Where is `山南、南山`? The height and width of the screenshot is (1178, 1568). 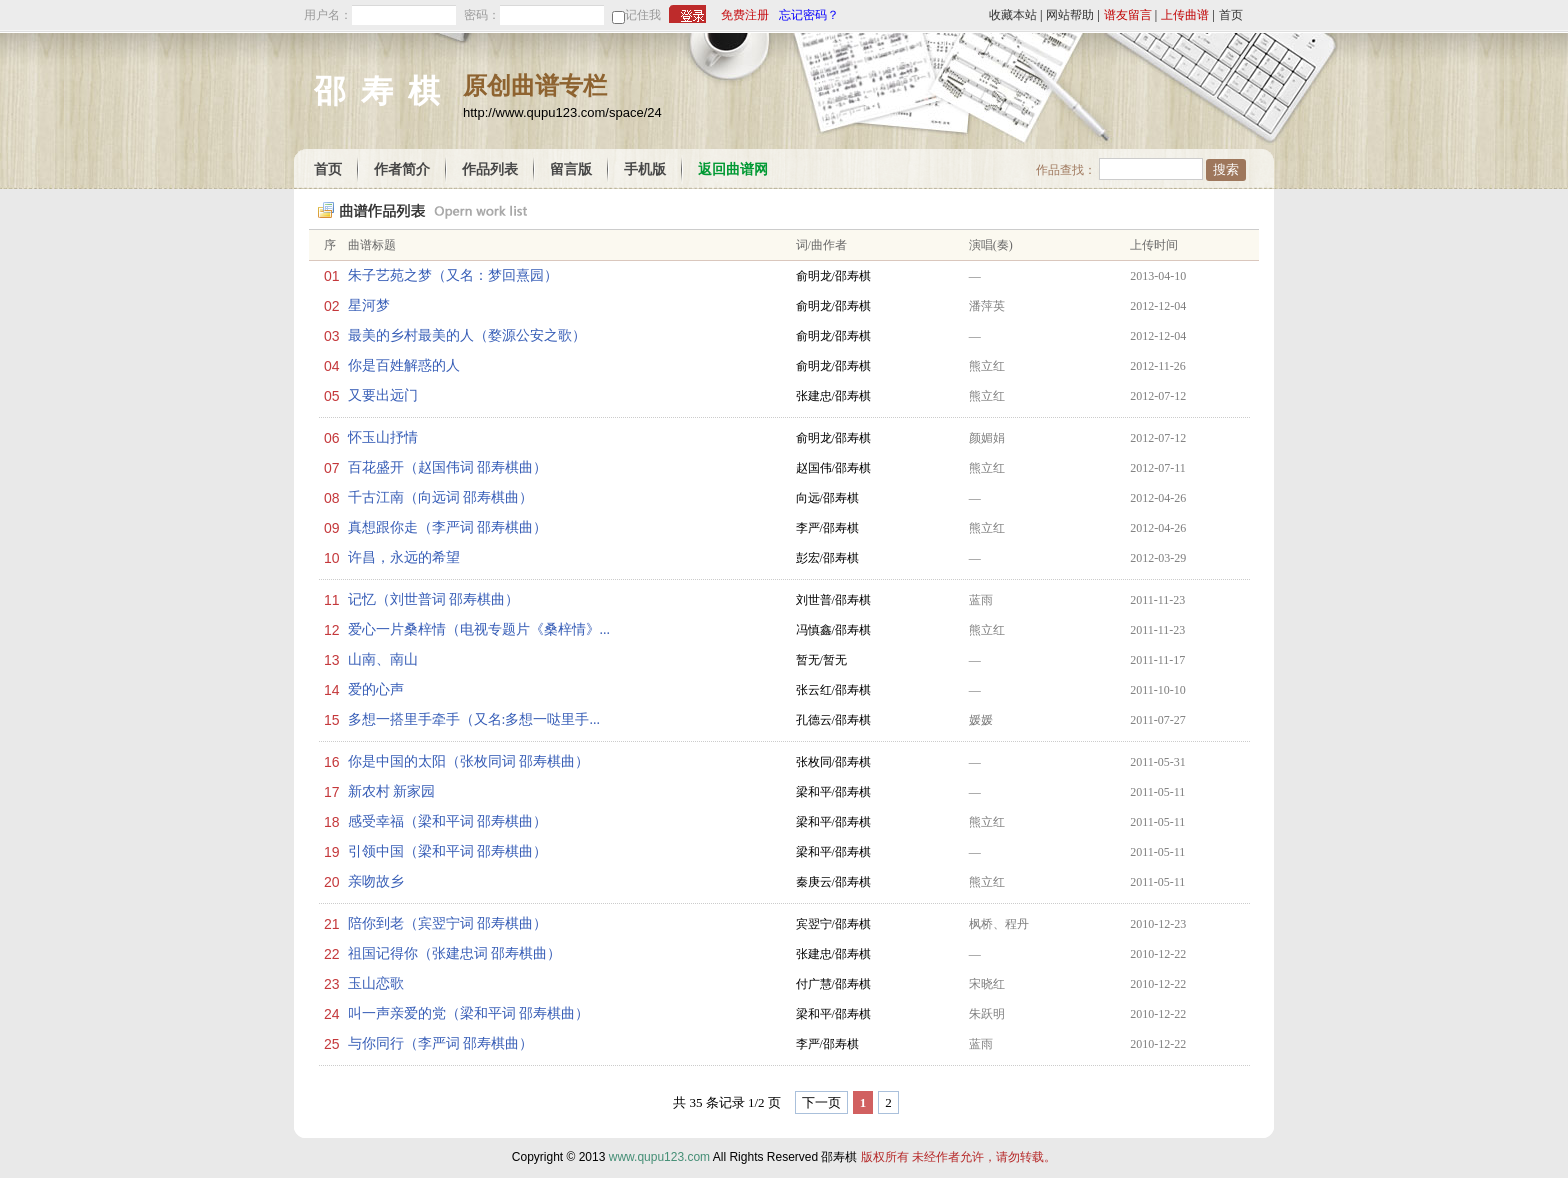 山南、南山 is located at coordinates (383, 659).